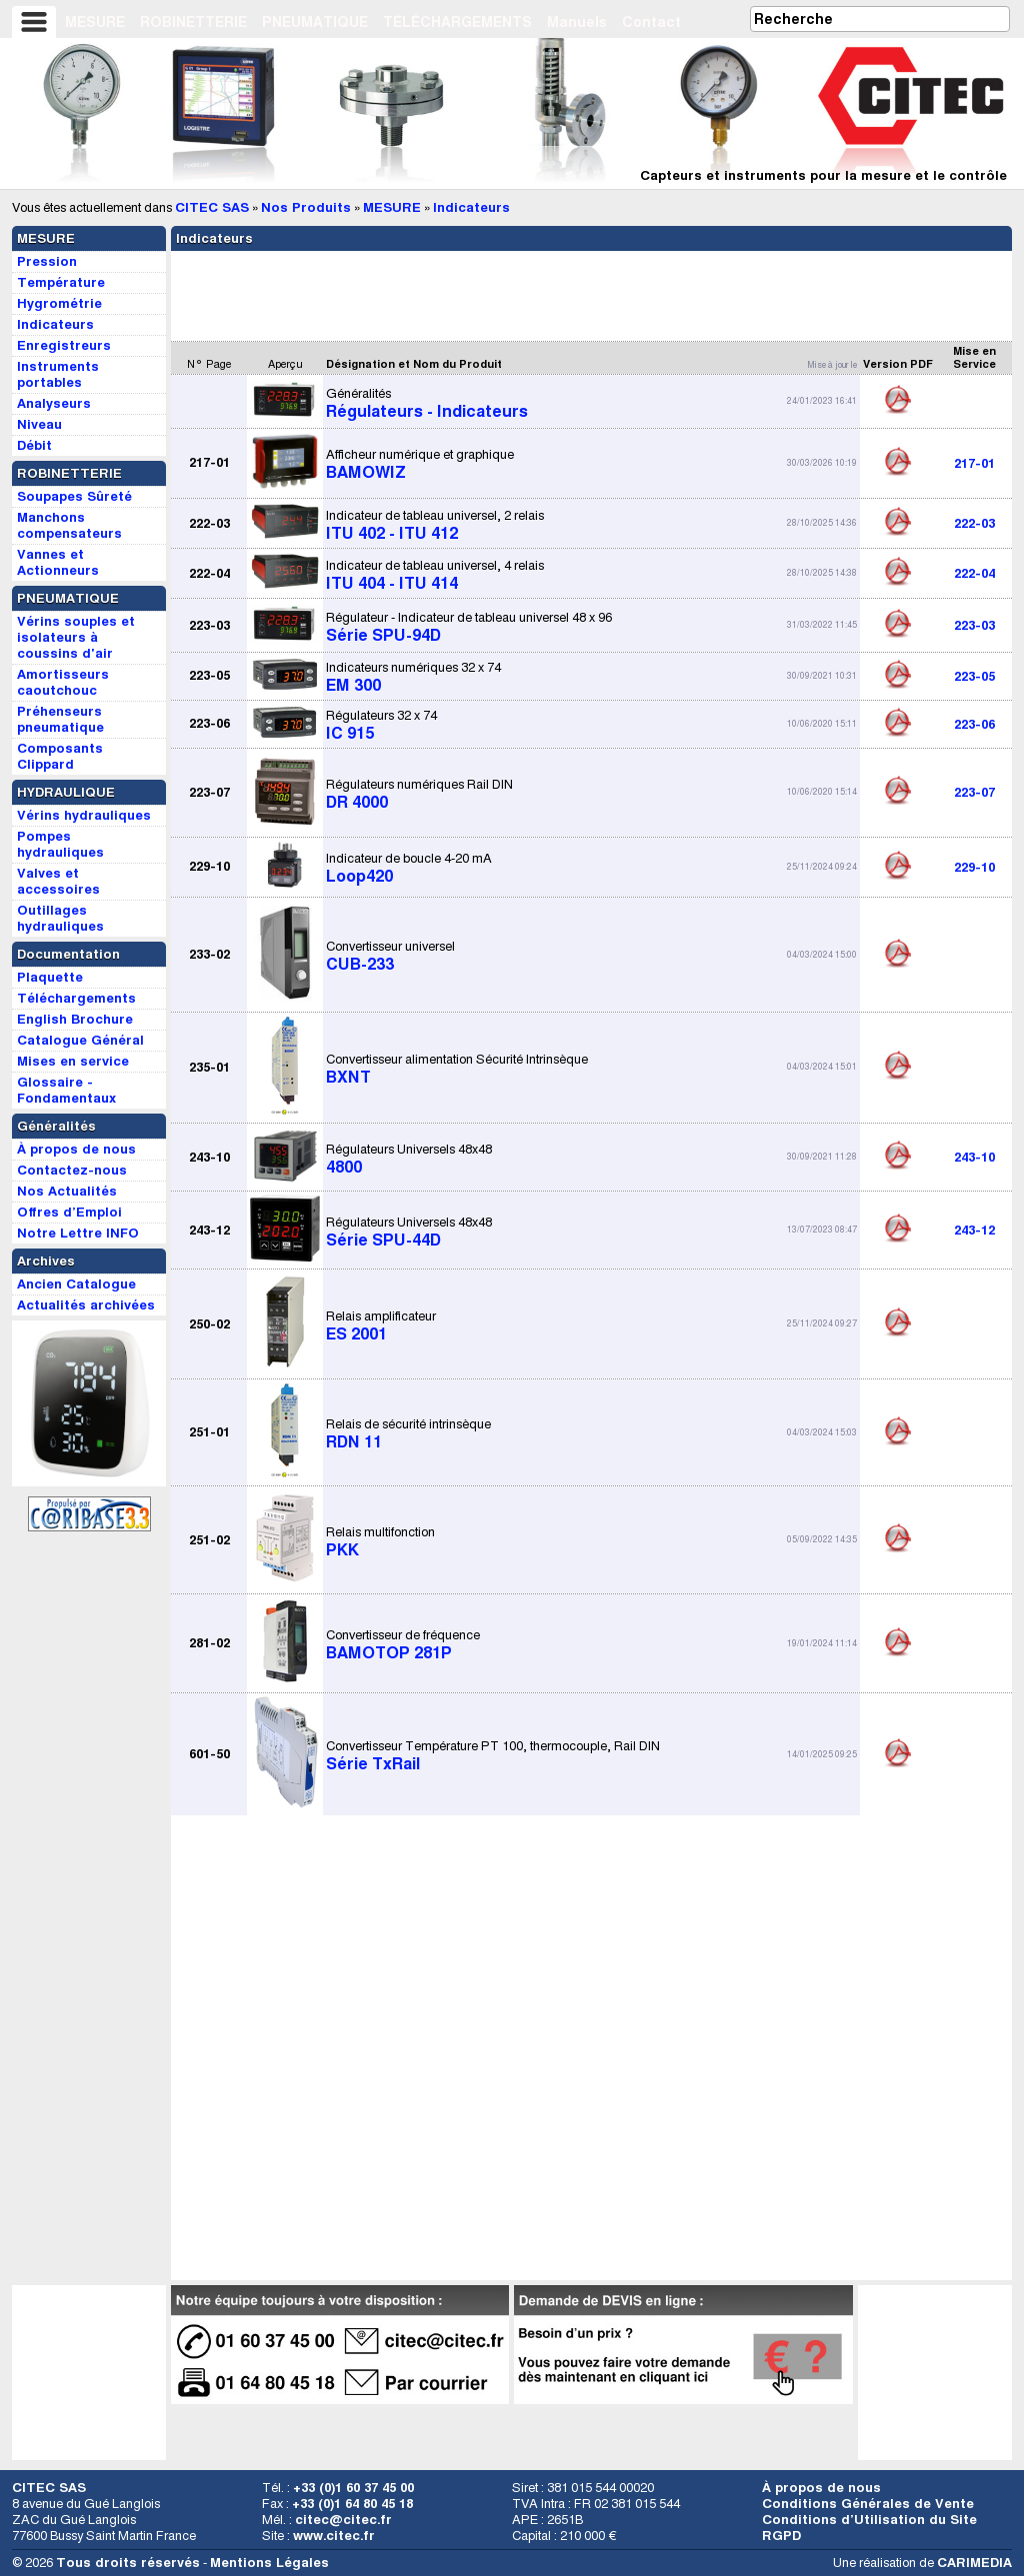  Describe the element at coordinates (80, 1040) in the screenshot. I see `Catalogue Général` at that location.